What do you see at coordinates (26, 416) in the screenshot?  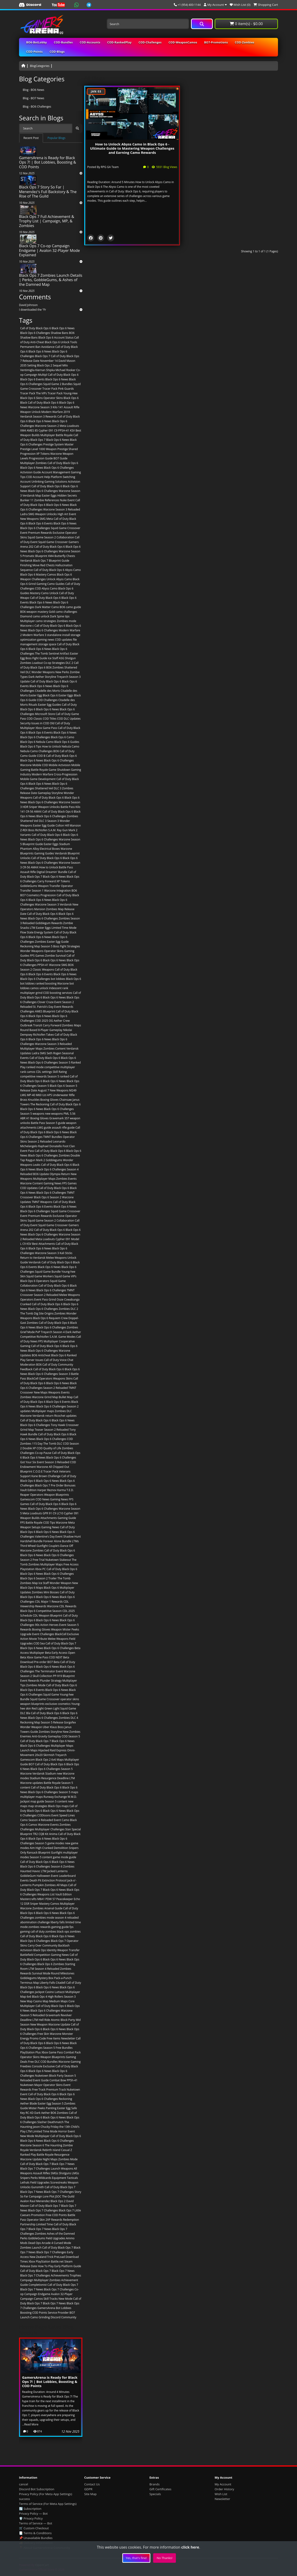 I see `Verdansk` at bounding box center [26, 416].